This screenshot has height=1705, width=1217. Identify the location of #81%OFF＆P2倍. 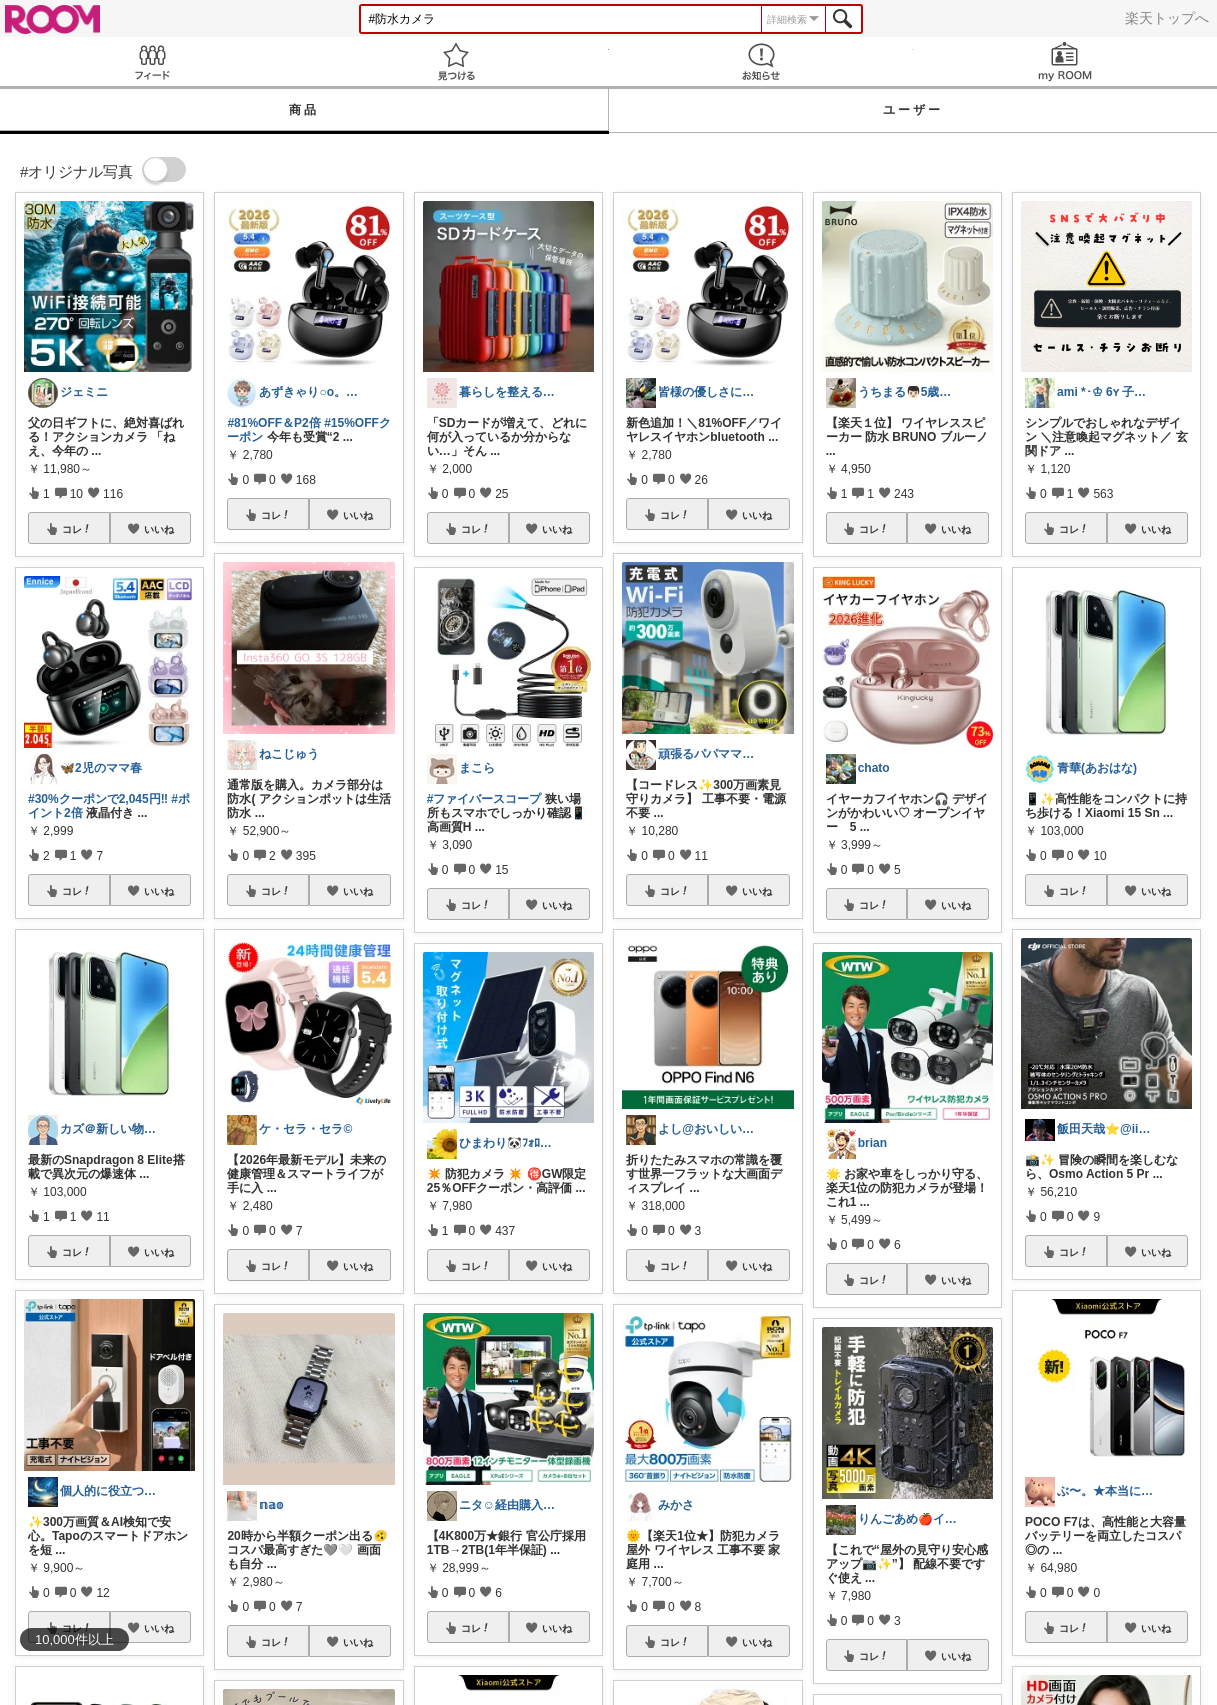
(273, 423).